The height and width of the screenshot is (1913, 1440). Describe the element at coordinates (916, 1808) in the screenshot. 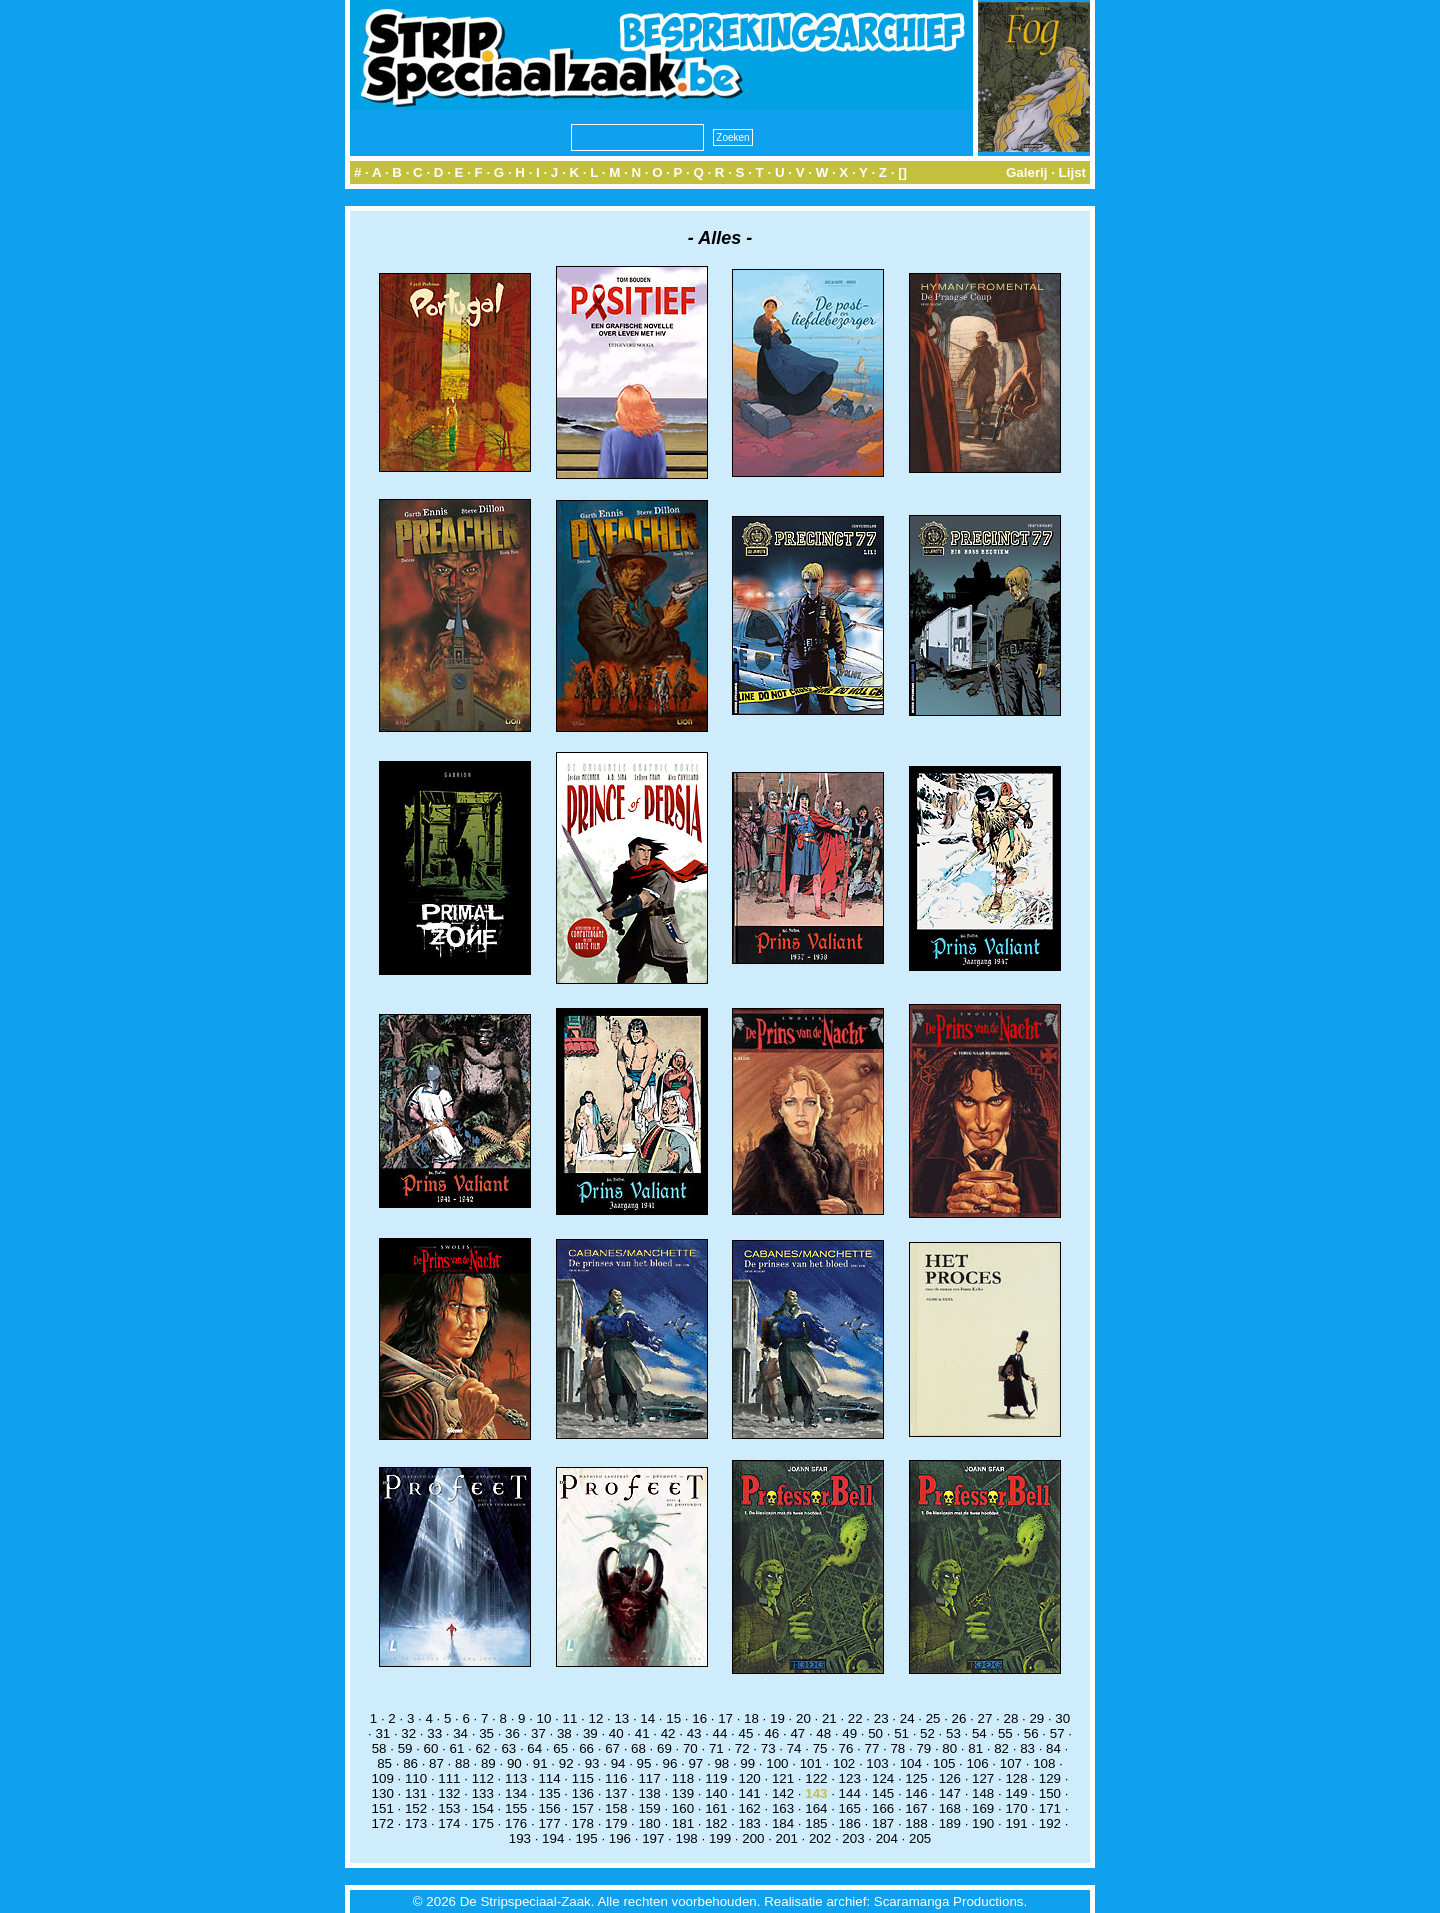

I see `167` at that location.